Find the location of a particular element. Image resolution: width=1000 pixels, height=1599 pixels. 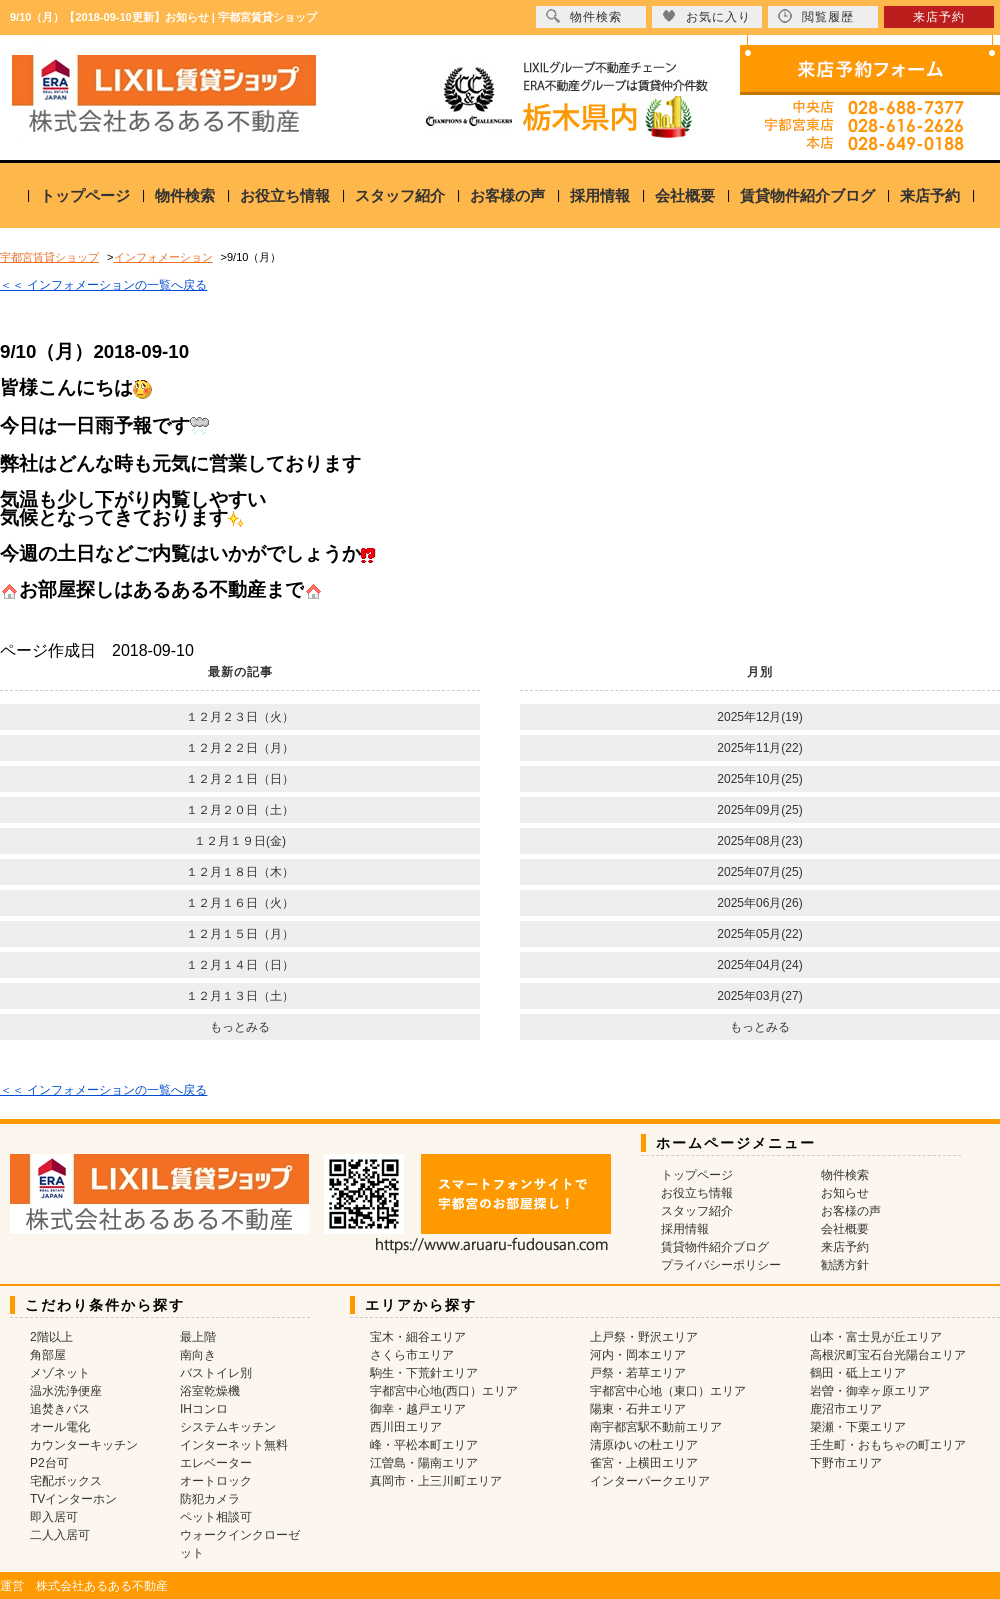

もっとみる is located at coordinates (240, 1027).